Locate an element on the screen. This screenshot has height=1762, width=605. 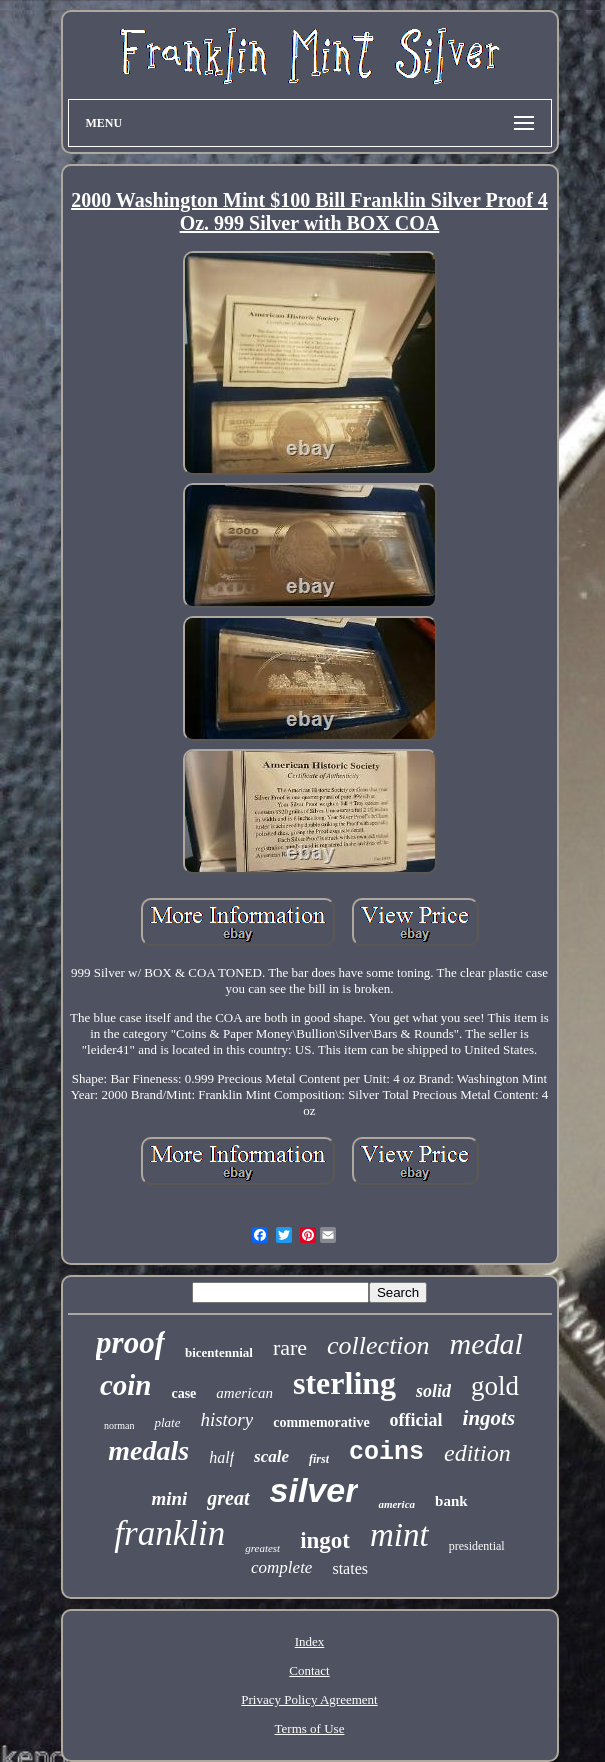
coins is located at coordinates (386, 1452).